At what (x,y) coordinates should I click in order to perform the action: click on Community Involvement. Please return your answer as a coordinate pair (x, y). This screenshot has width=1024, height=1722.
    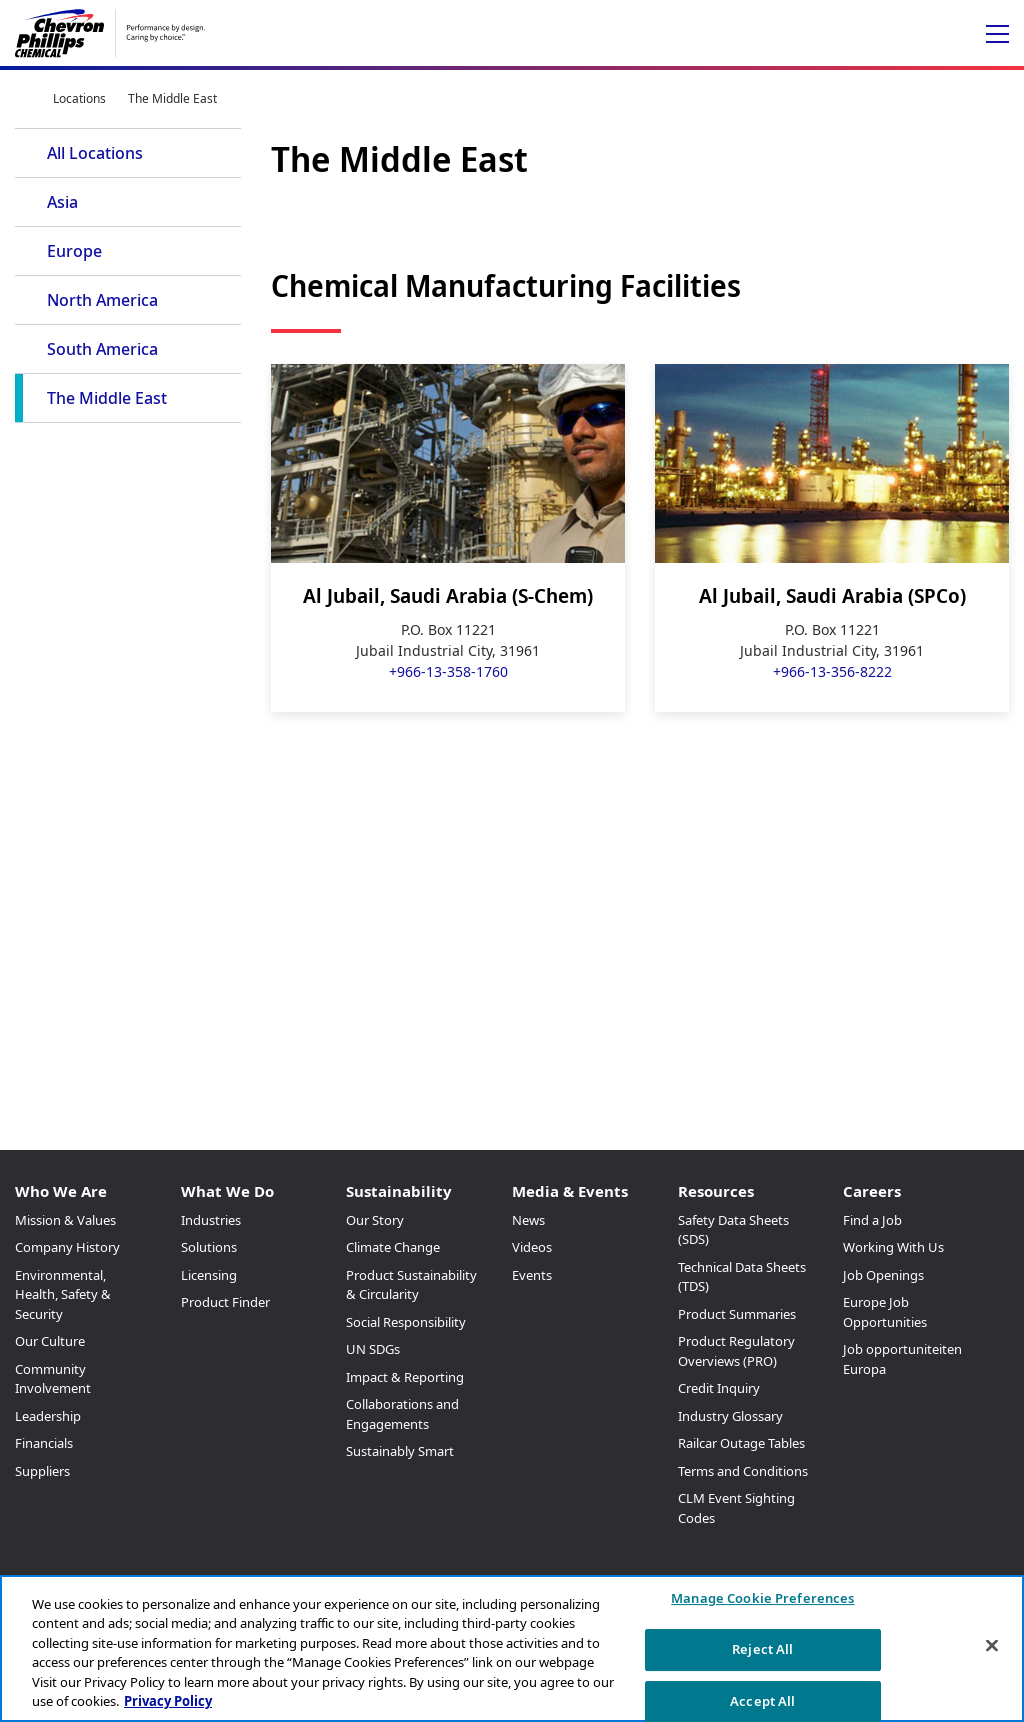
    Looking at the image, I should click on (53, 1379).